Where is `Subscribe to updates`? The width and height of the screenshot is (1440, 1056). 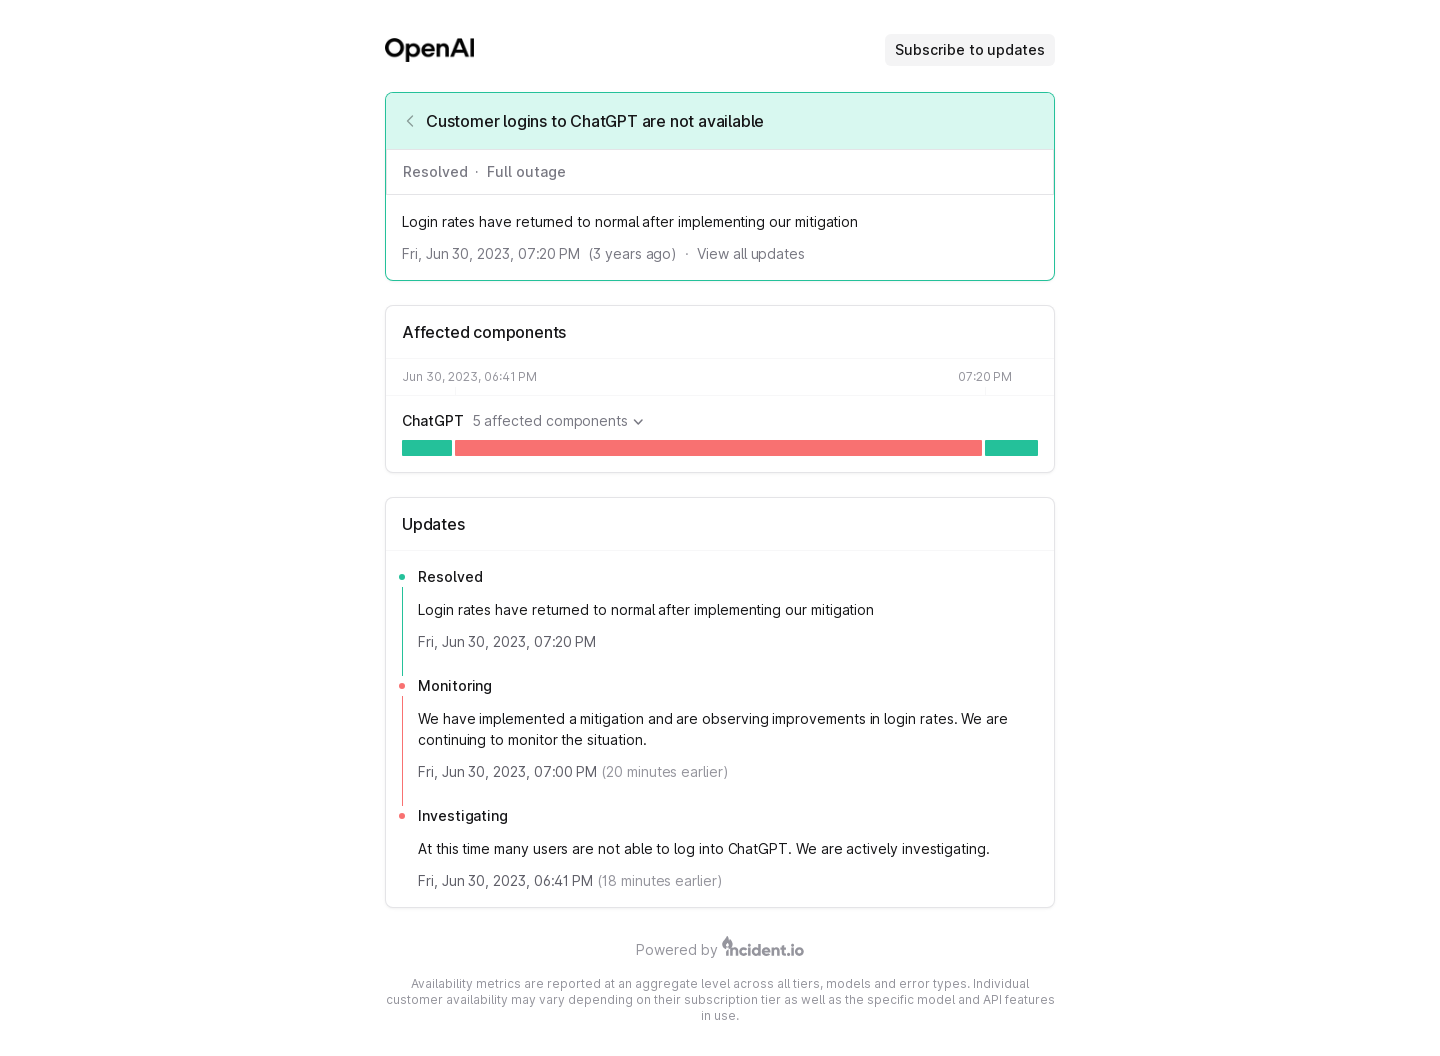
Subscribe to updates is located at coordinates (970, 49).